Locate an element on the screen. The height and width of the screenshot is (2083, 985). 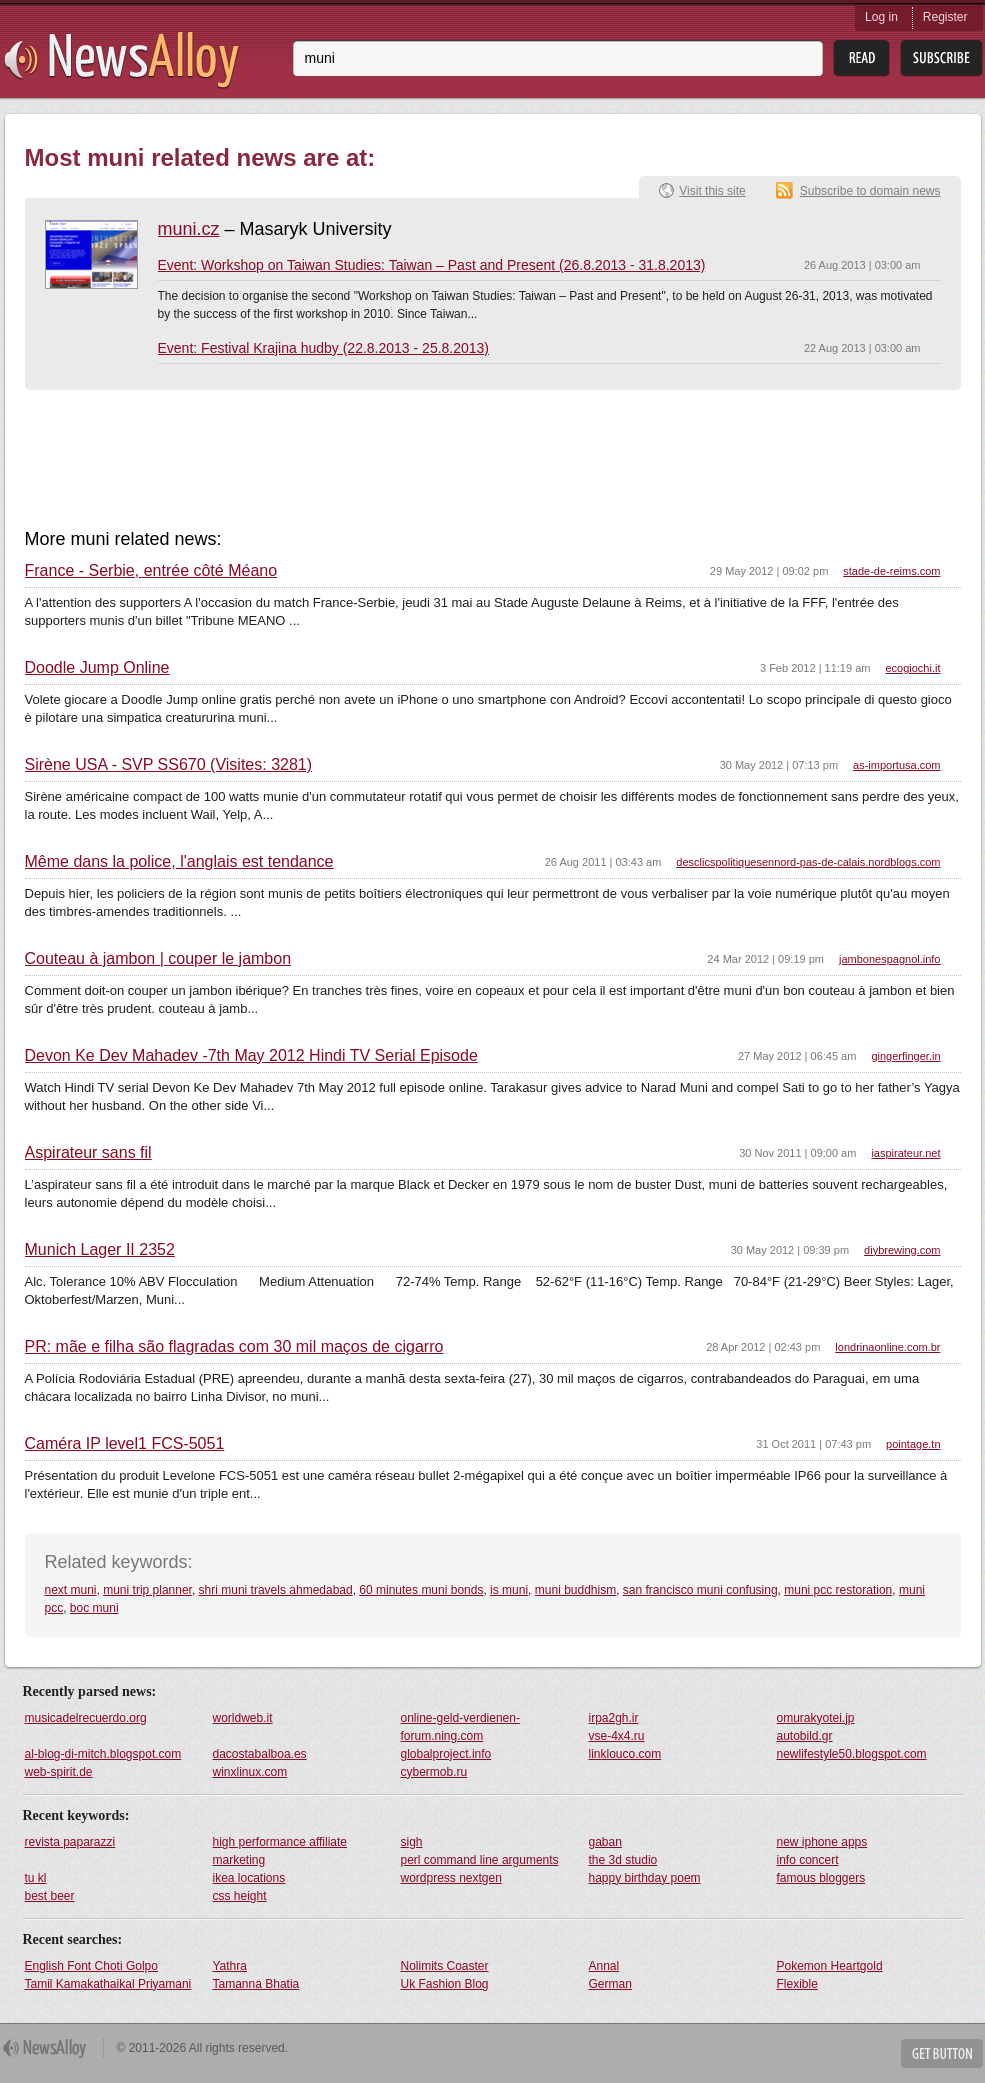
Tamil Kamakathaikal Priyamani is located at coordinates (108, 1984).